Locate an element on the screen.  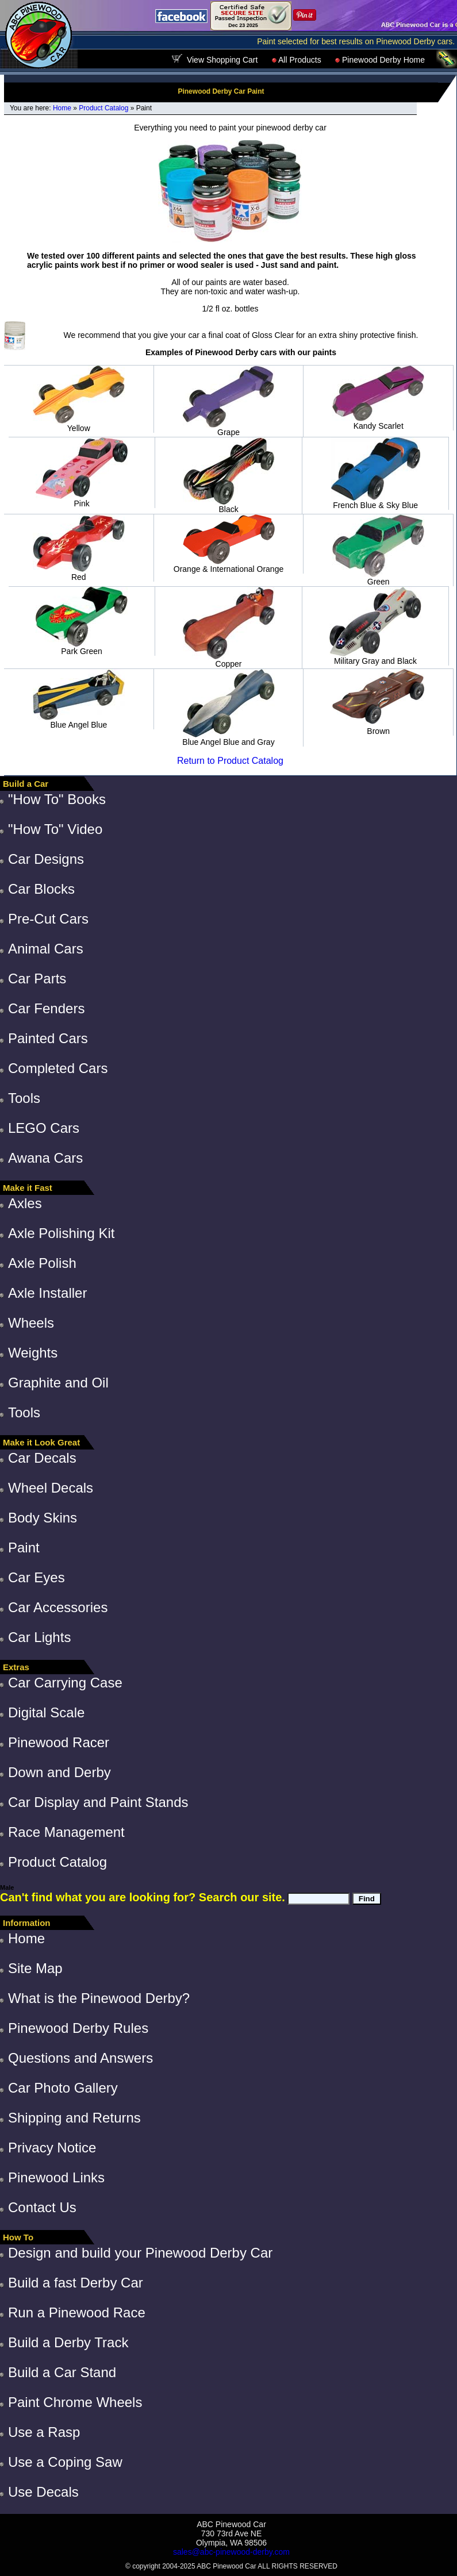
Awana Cars is located at coordinates (45, 1158).